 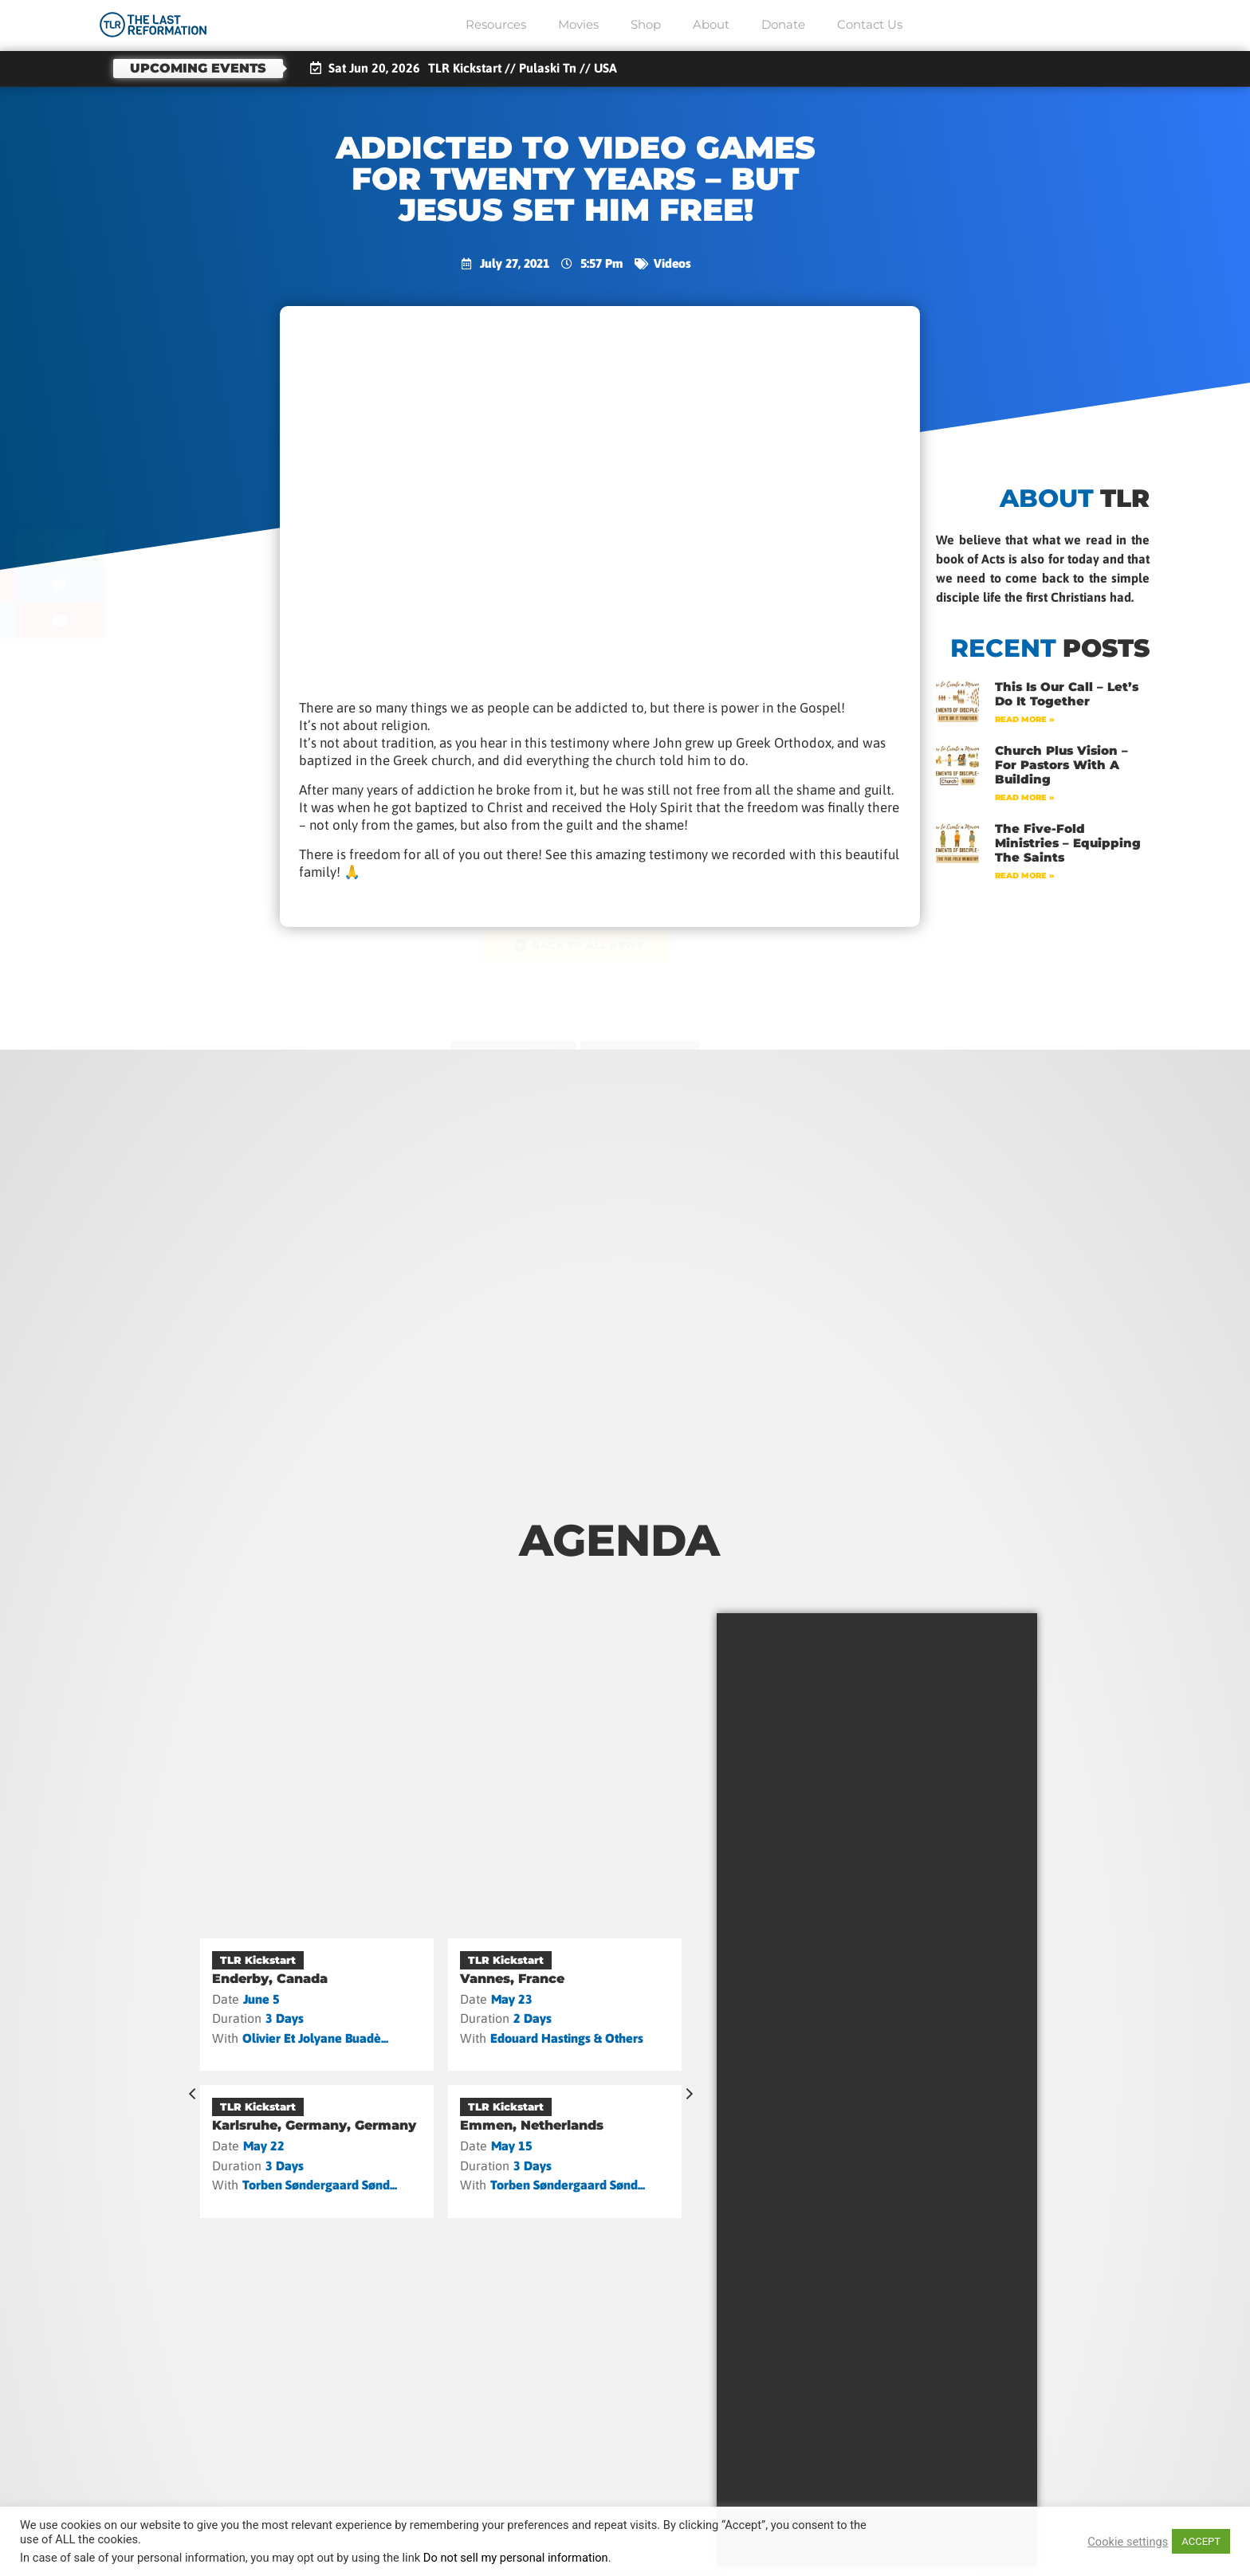 What do you see at coordinates (1024, 875) in the screenshot?
I see `Read More » [Read more about The Five-Fold Ministries – Equipping the Saints]` at bounding box center [1024, 875].